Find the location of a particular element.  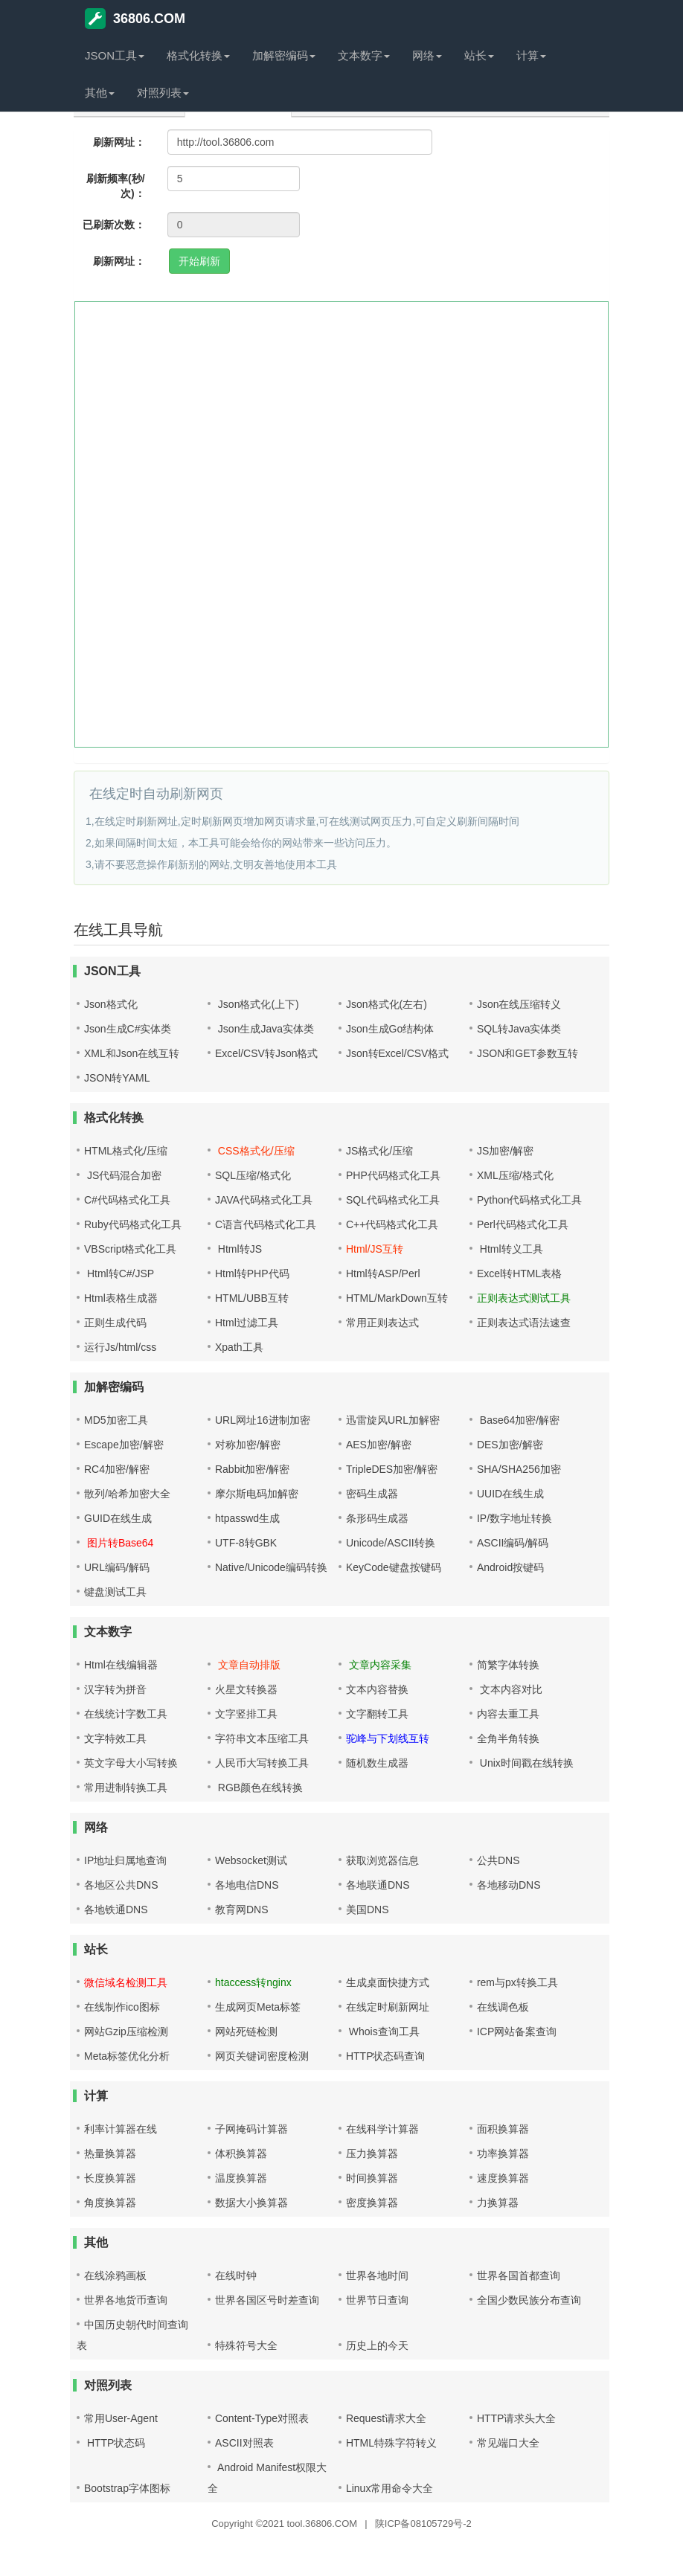

网页关键词密度检测 is located at coordinates (262, 2056).